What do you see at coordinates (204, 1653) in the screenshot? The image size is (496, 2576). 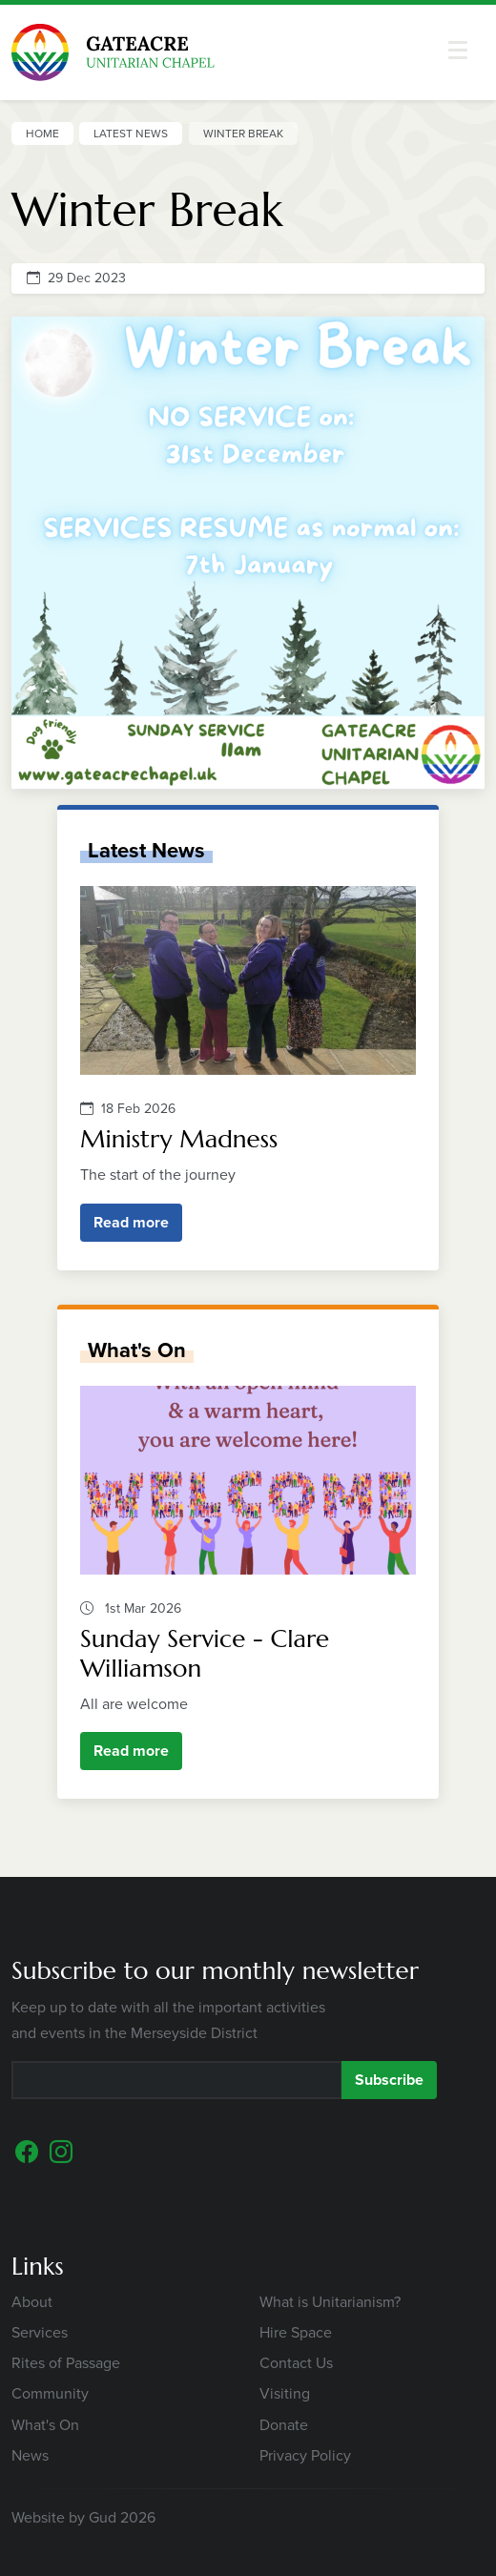 I see `Sunday Service - Clare Williamson` at bounding box center [204, 1653].